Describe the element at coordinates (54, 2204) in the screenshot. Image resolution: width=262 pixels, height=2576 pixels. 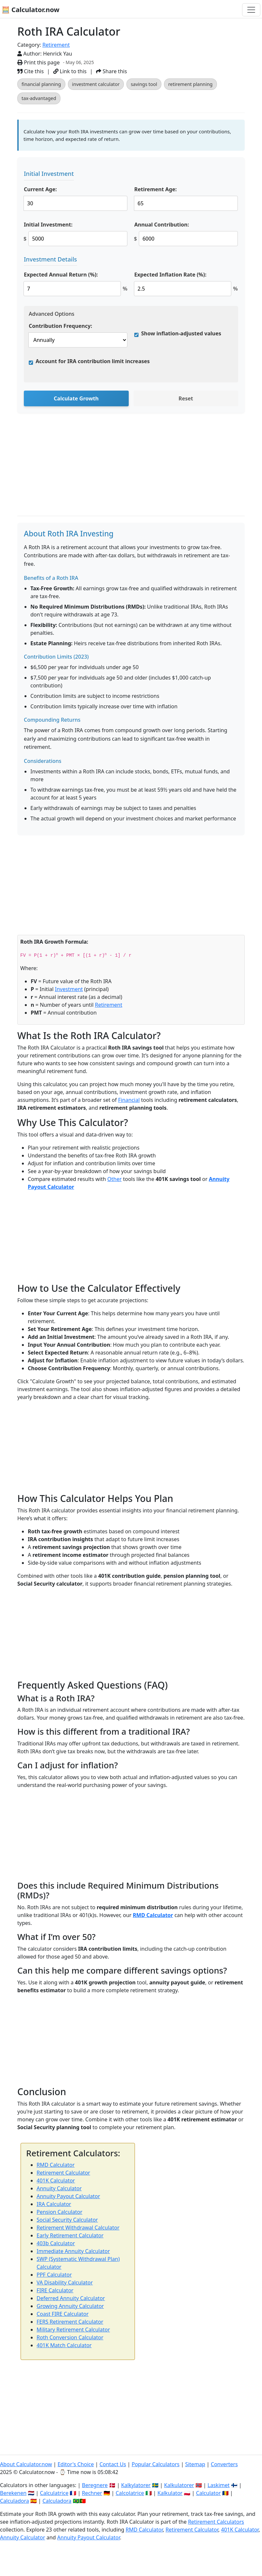
I see `IRA Calculator` at that location.